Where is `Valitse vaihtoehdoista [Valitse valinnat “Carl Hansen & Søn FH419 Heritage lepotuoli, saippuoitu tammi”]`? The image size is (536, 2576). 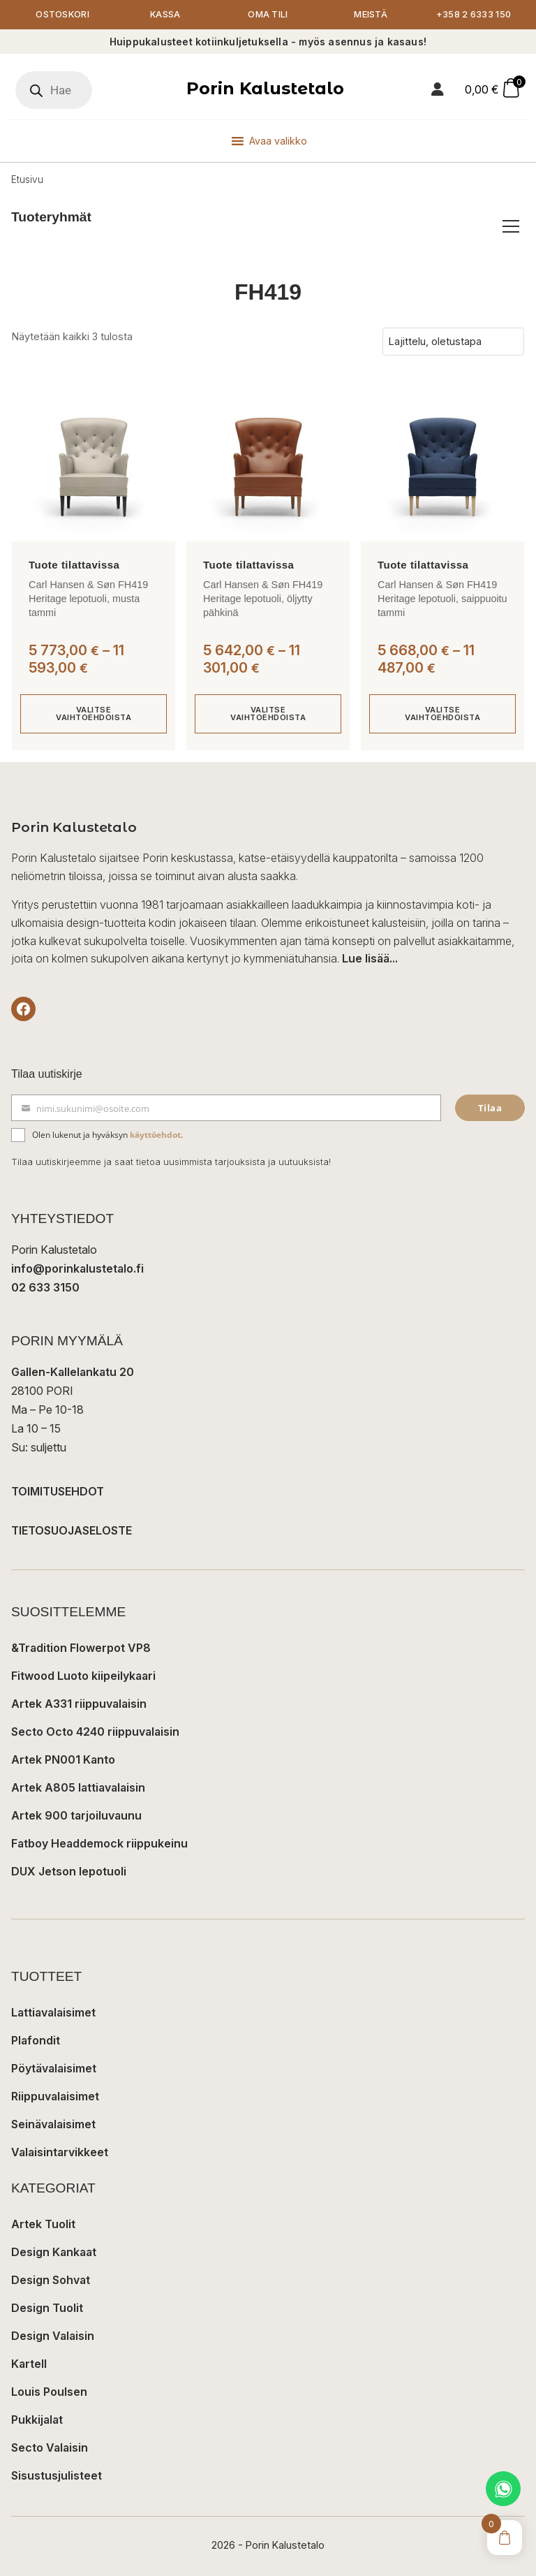 Valitse vaihtoehdoista [Valitse valinnat “Carl Hansen & Søn FH419 Heritage lepotuoli, saippuoitu tammi”] is located at coordinates (442, 713).